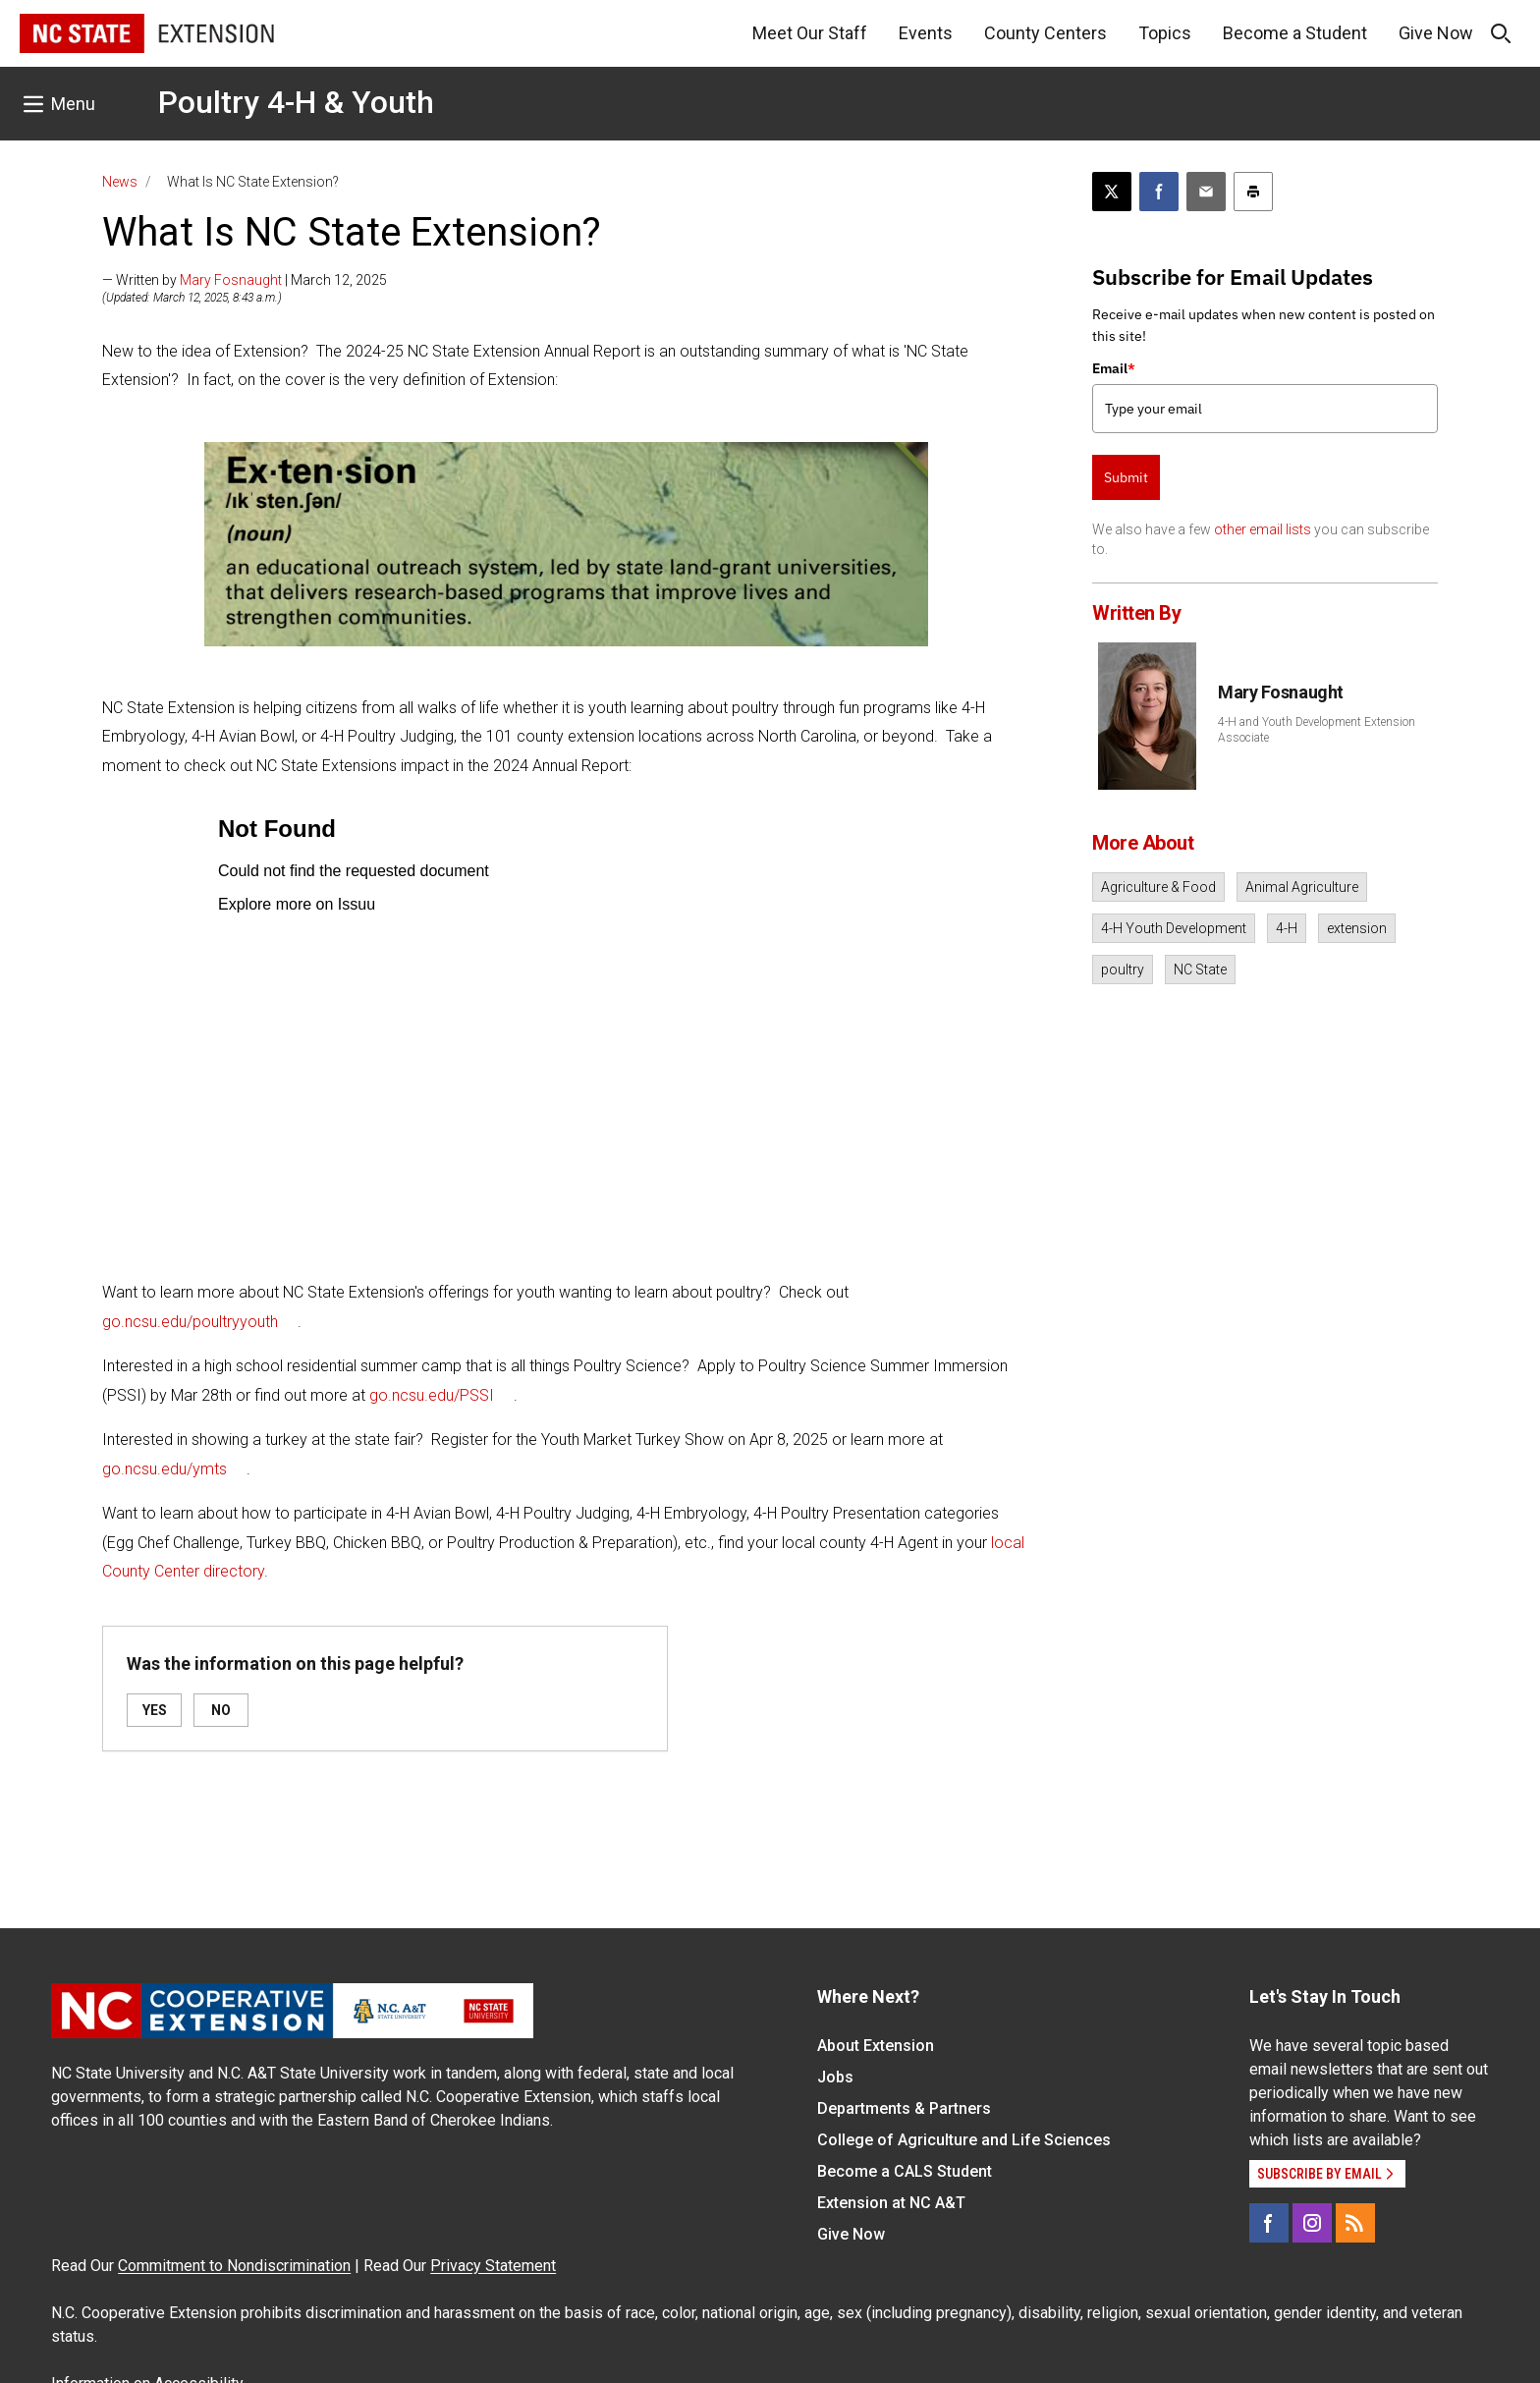  Describe the element at coordinates (244, 280) in the screenshot. I see `— Written by | March 12, 2025` at that location.